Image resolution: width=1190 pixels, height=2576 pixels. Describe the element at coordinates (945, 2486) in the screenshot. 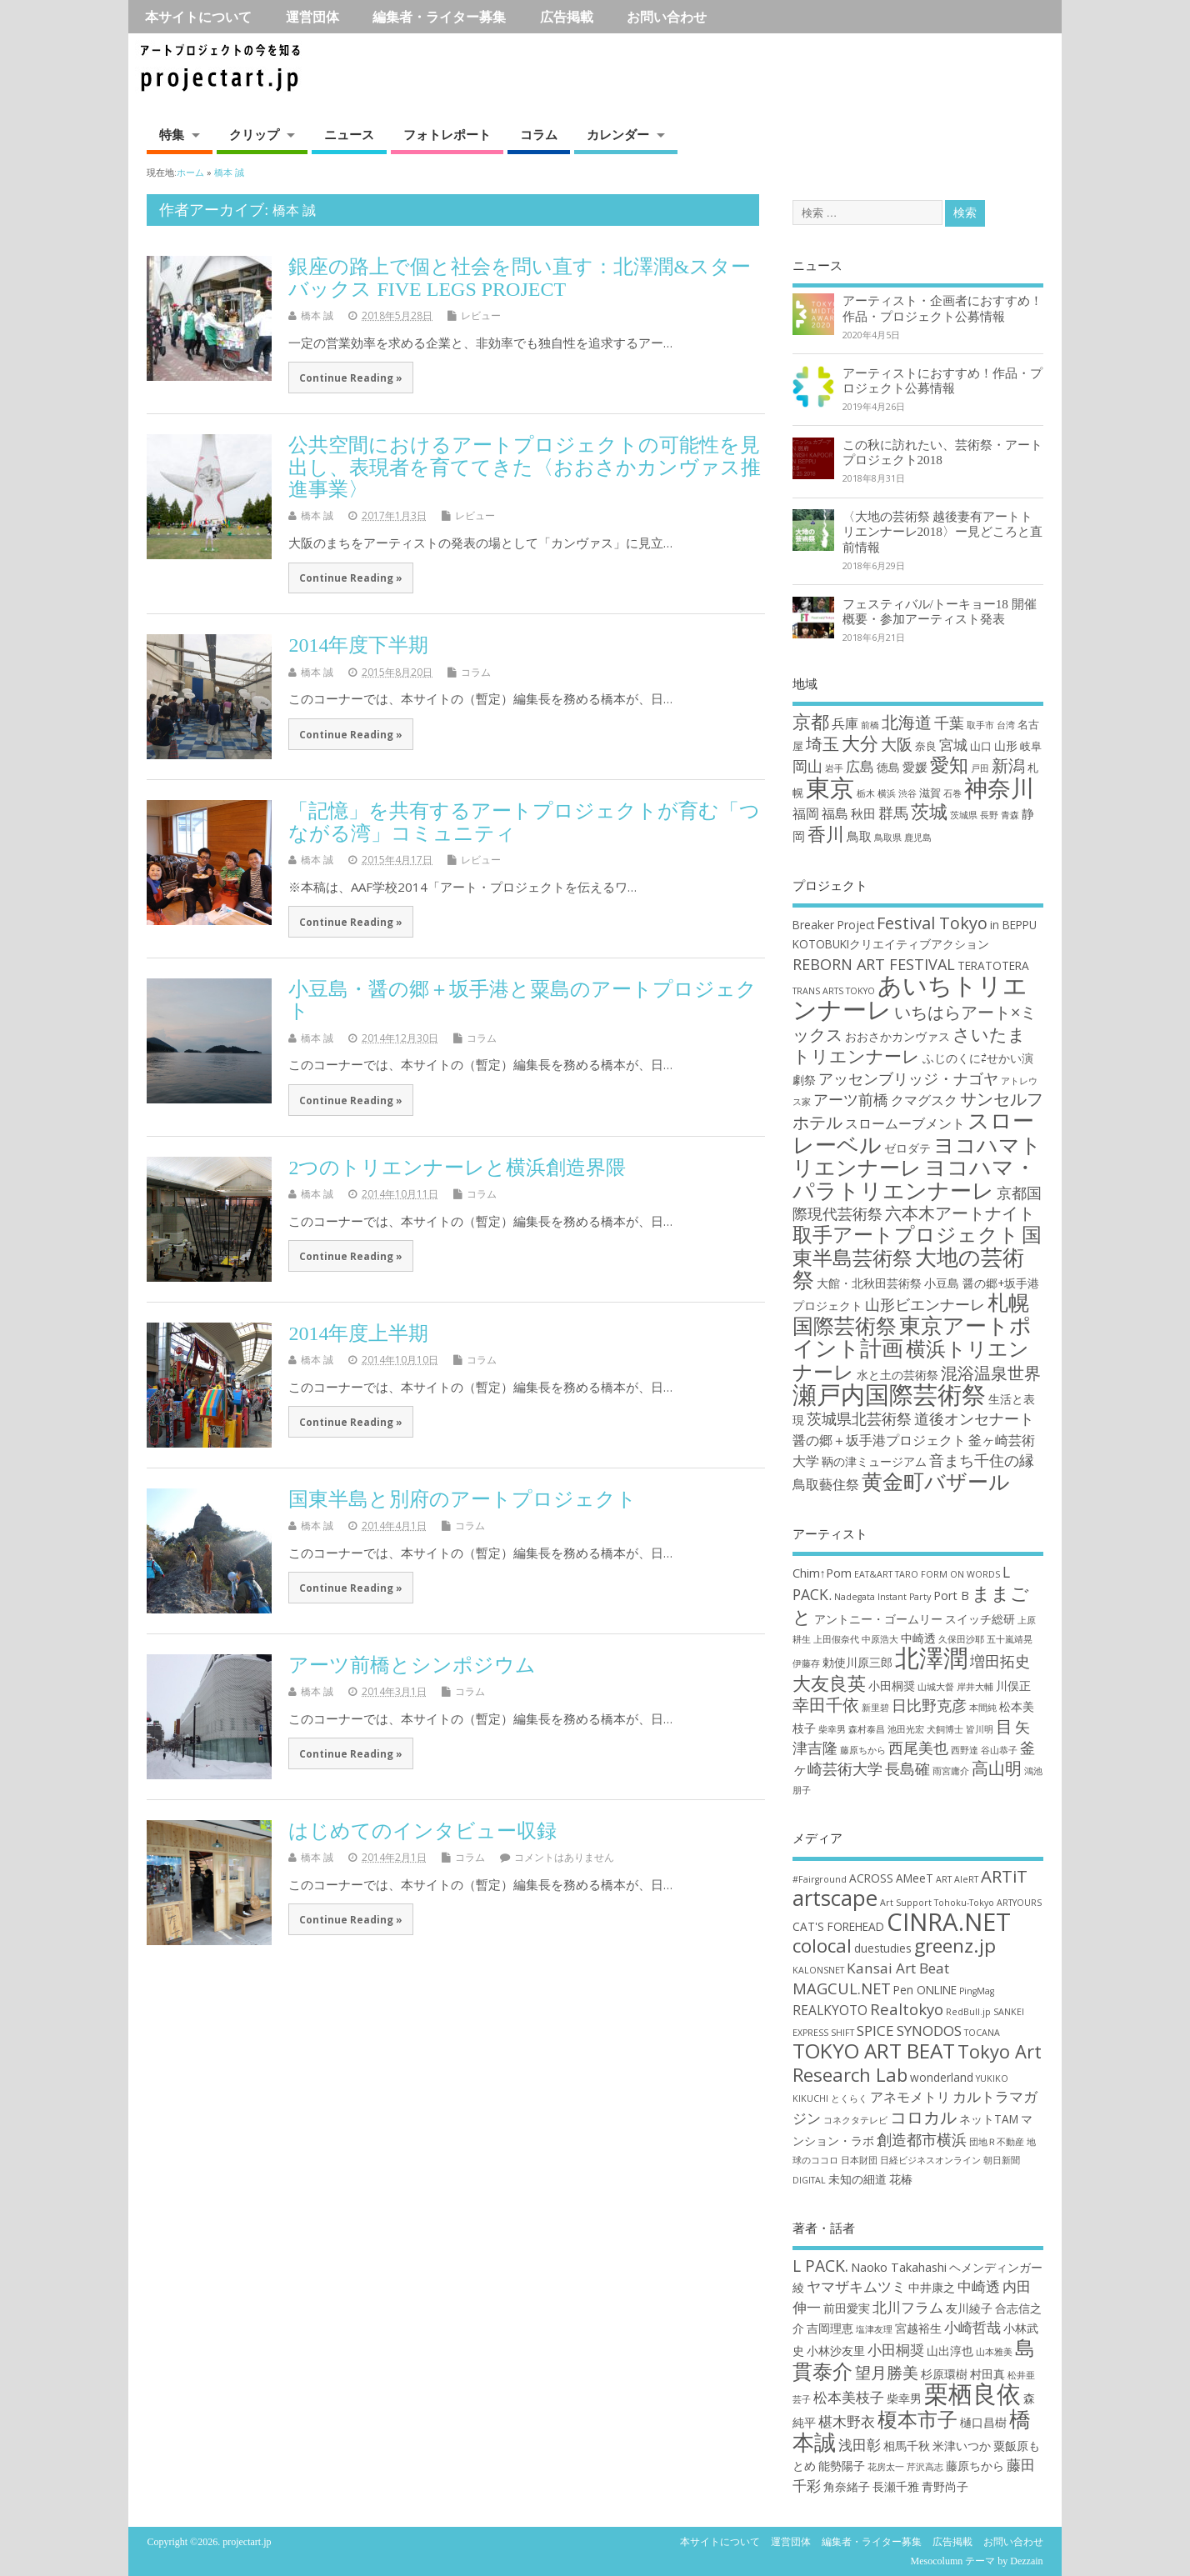

I see `青野尚子 [青野尚子 (2個の項目)]` at that location.